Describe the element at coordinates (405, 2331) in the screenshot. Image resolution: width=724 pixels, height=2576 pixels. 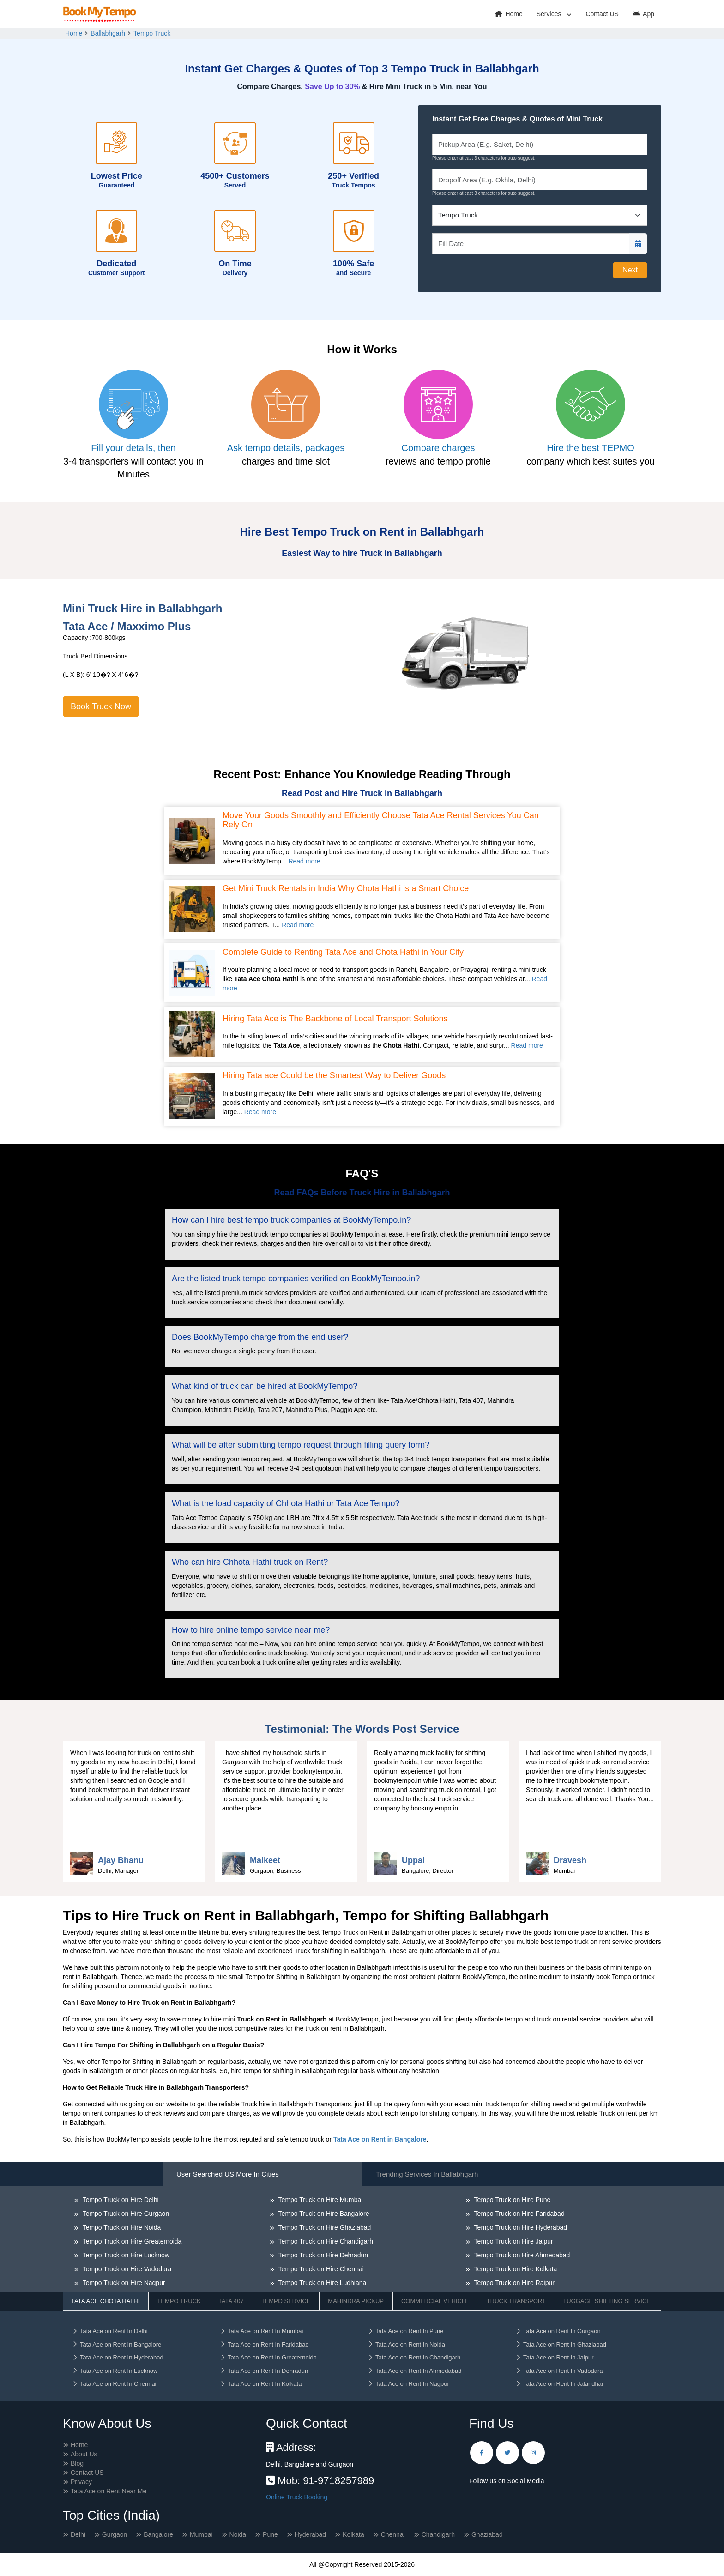
I see `Tata Ace on Rent In Pune` at that location.